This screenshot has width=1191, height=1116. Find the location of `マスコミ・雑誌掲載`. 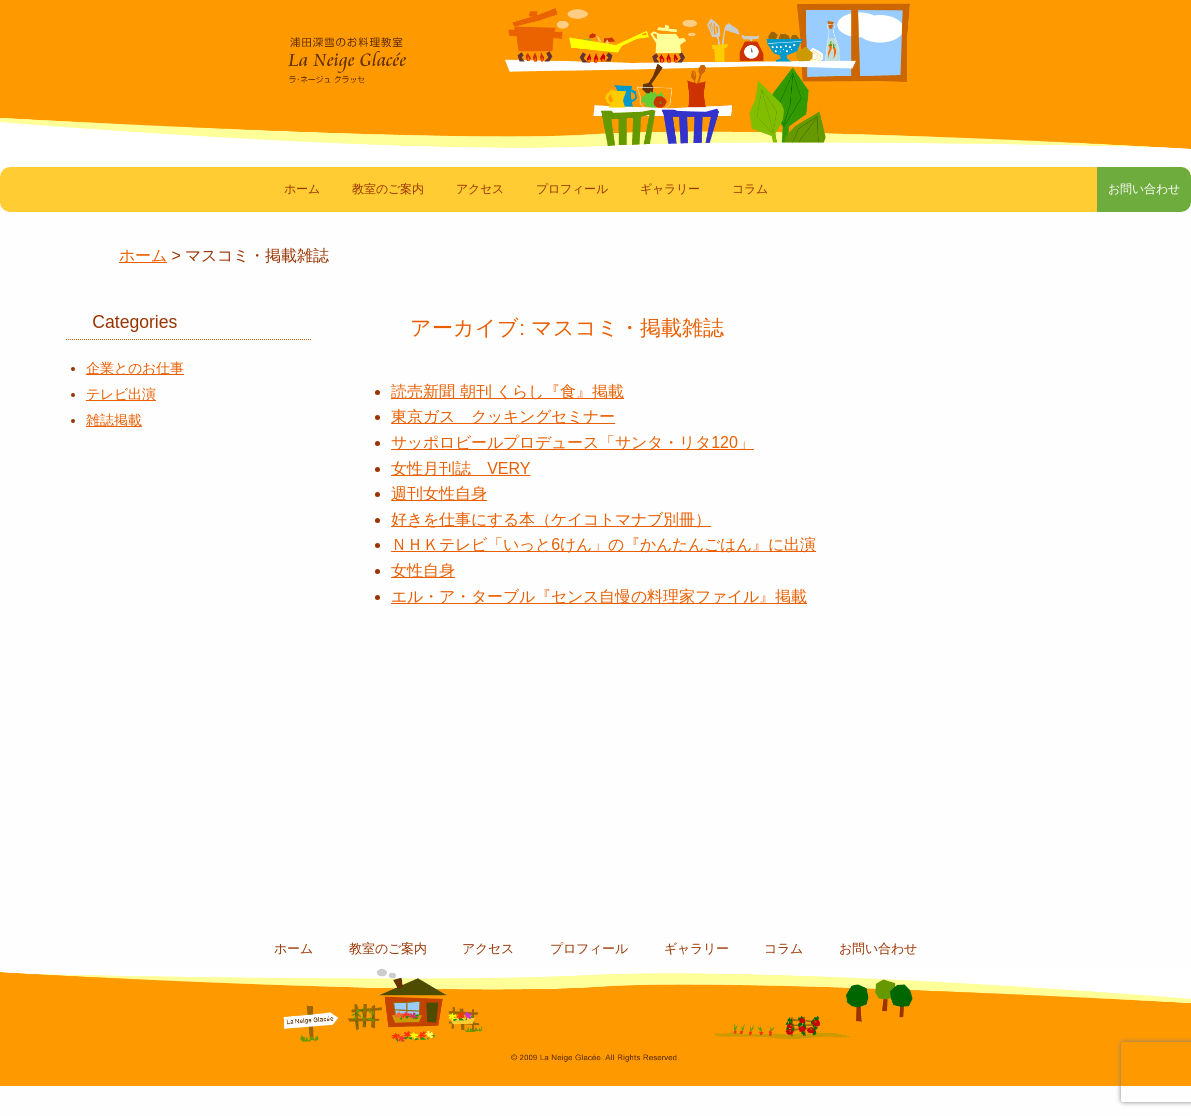

マスコミ・雑誌掲載 is located at coordinates (151, 618).